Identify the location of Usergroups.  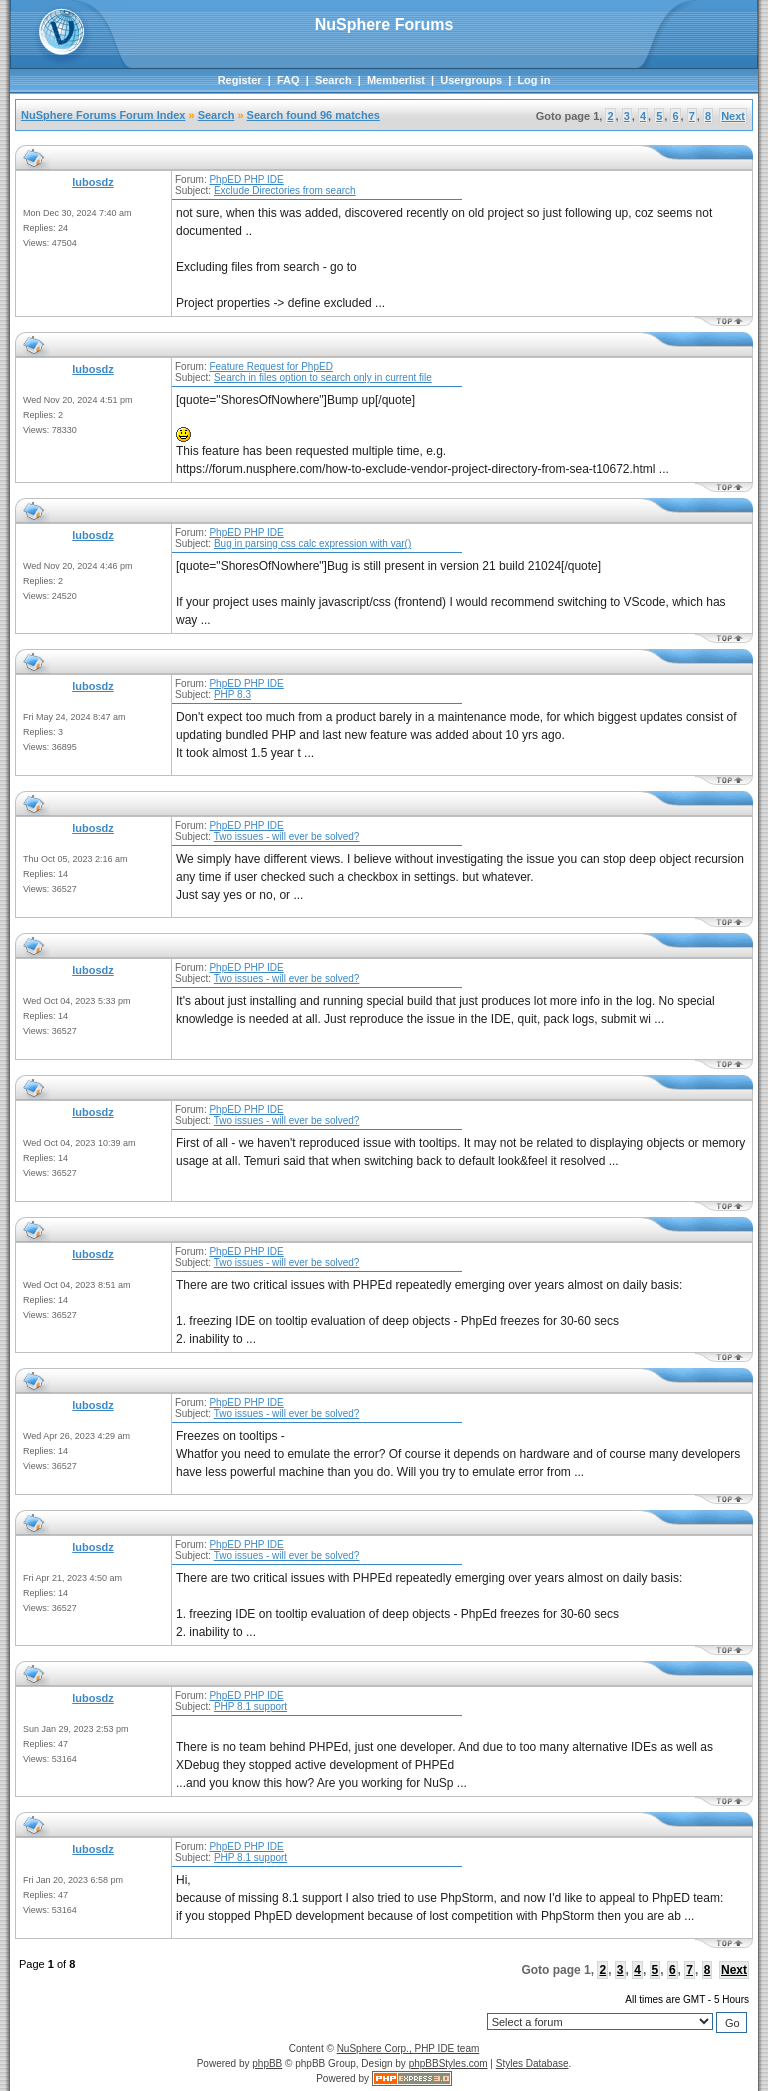
(471, 80).